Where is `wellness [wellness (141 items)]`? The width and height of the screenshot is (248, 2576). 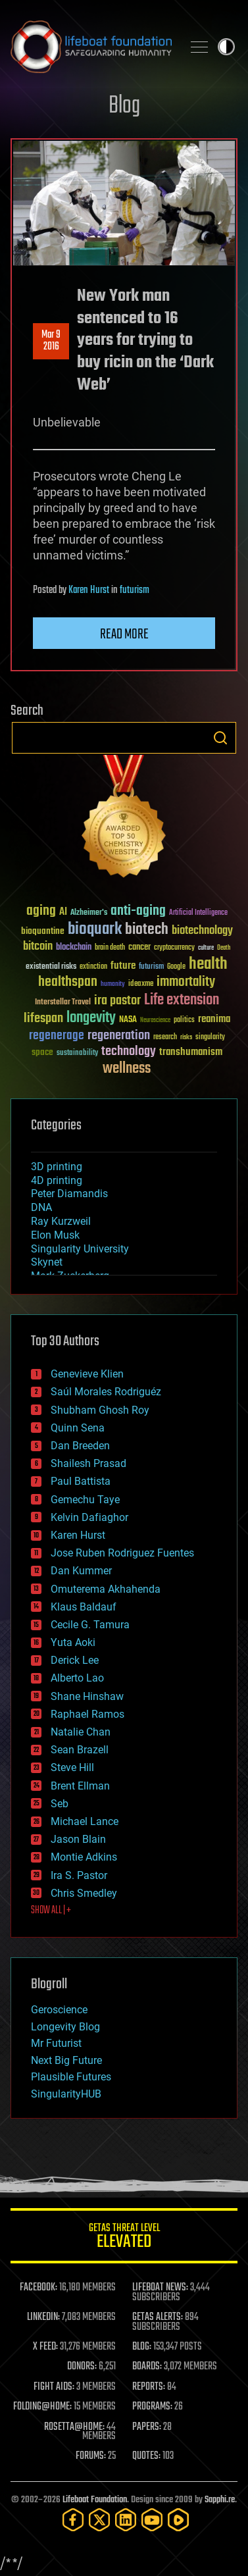
wellness [wellness (141 items)] is located at coordinates (127, 1068).